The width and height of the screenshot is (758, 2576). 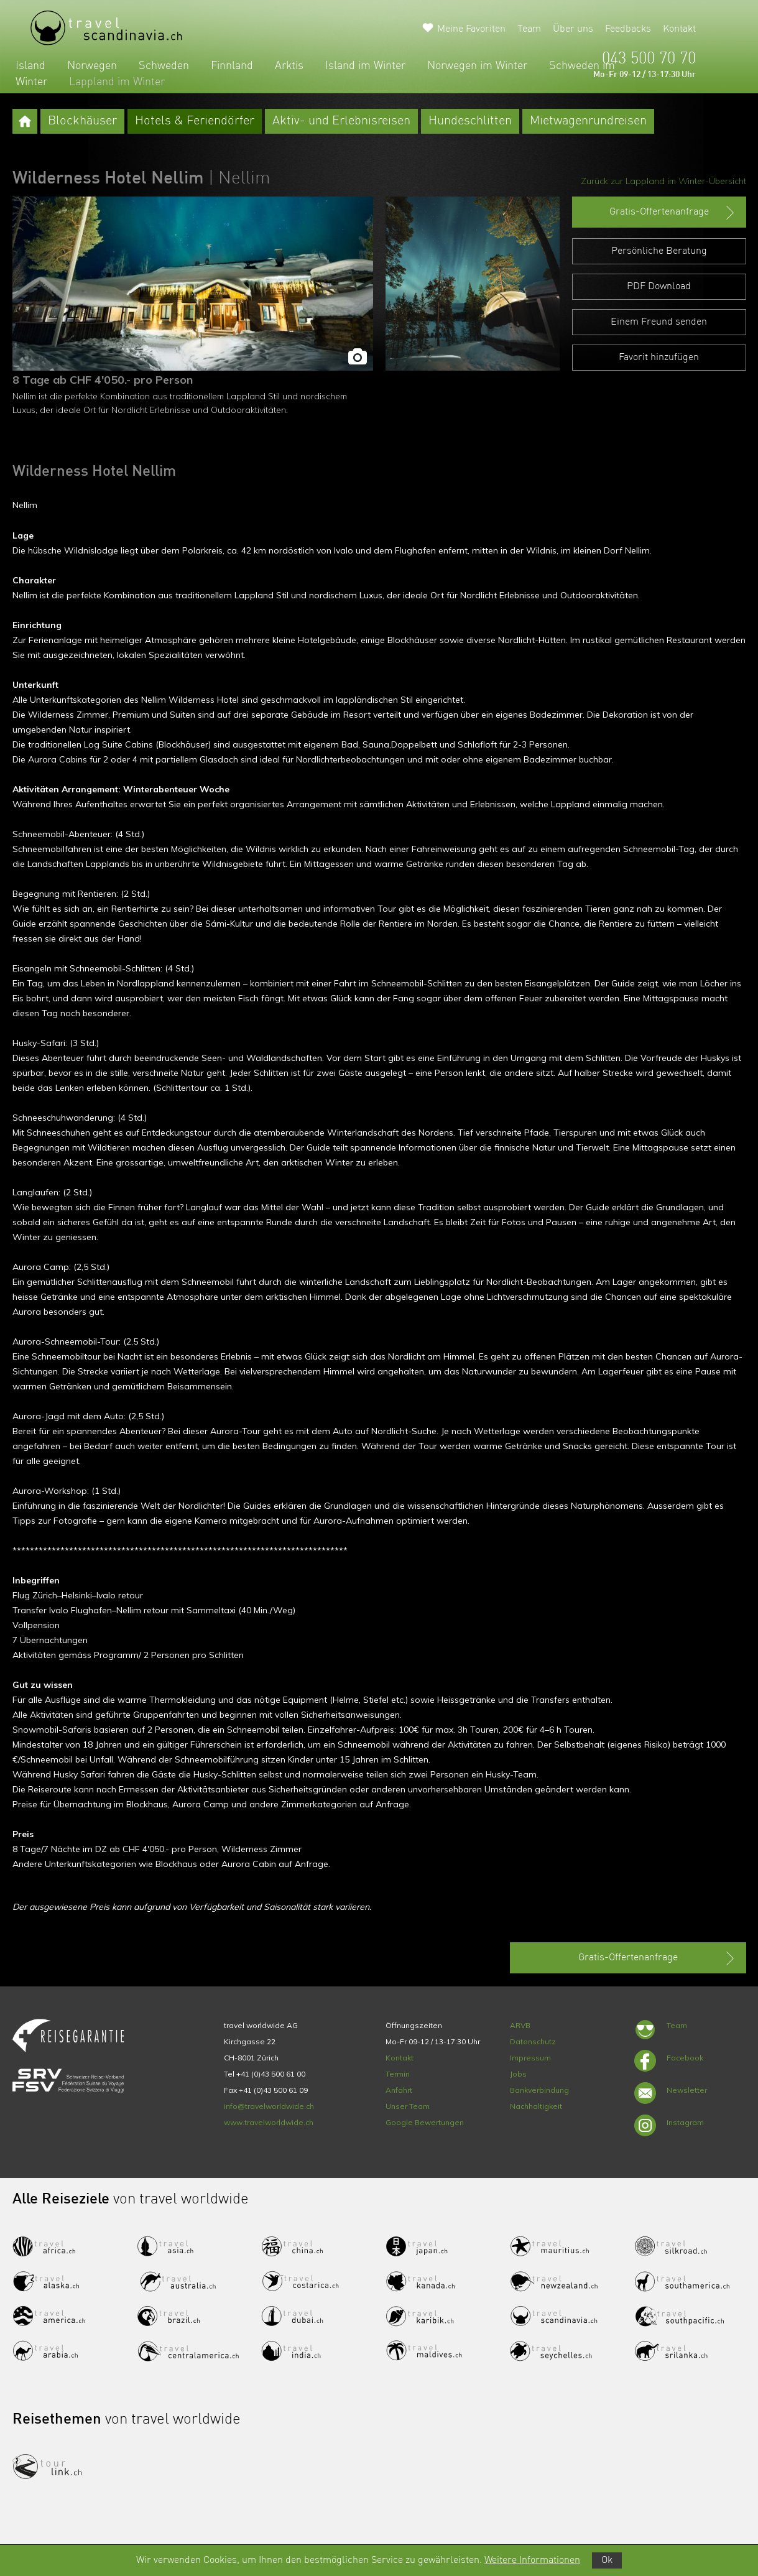 I want to click on Persönliche Beratung, so click(x=659, y=251).